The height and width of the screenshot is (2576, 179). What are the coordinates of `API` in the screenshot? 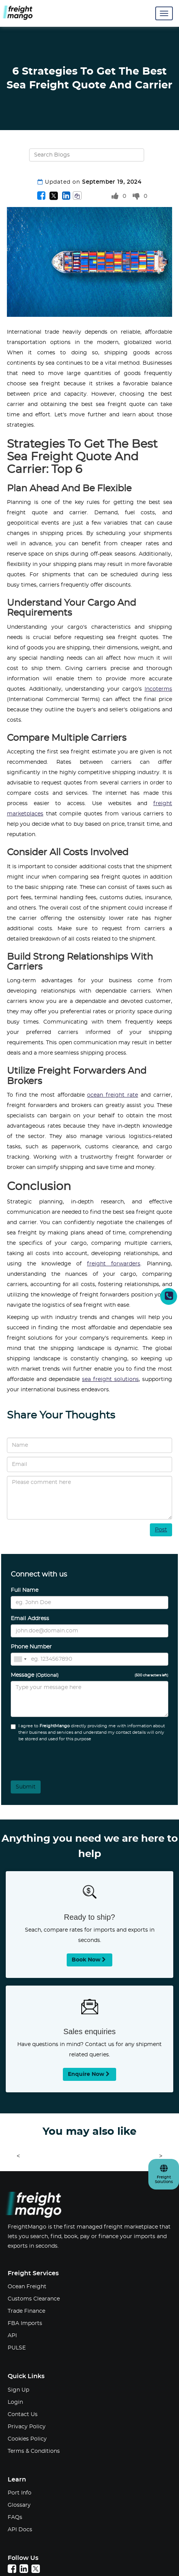 It's located at (12, 2335).